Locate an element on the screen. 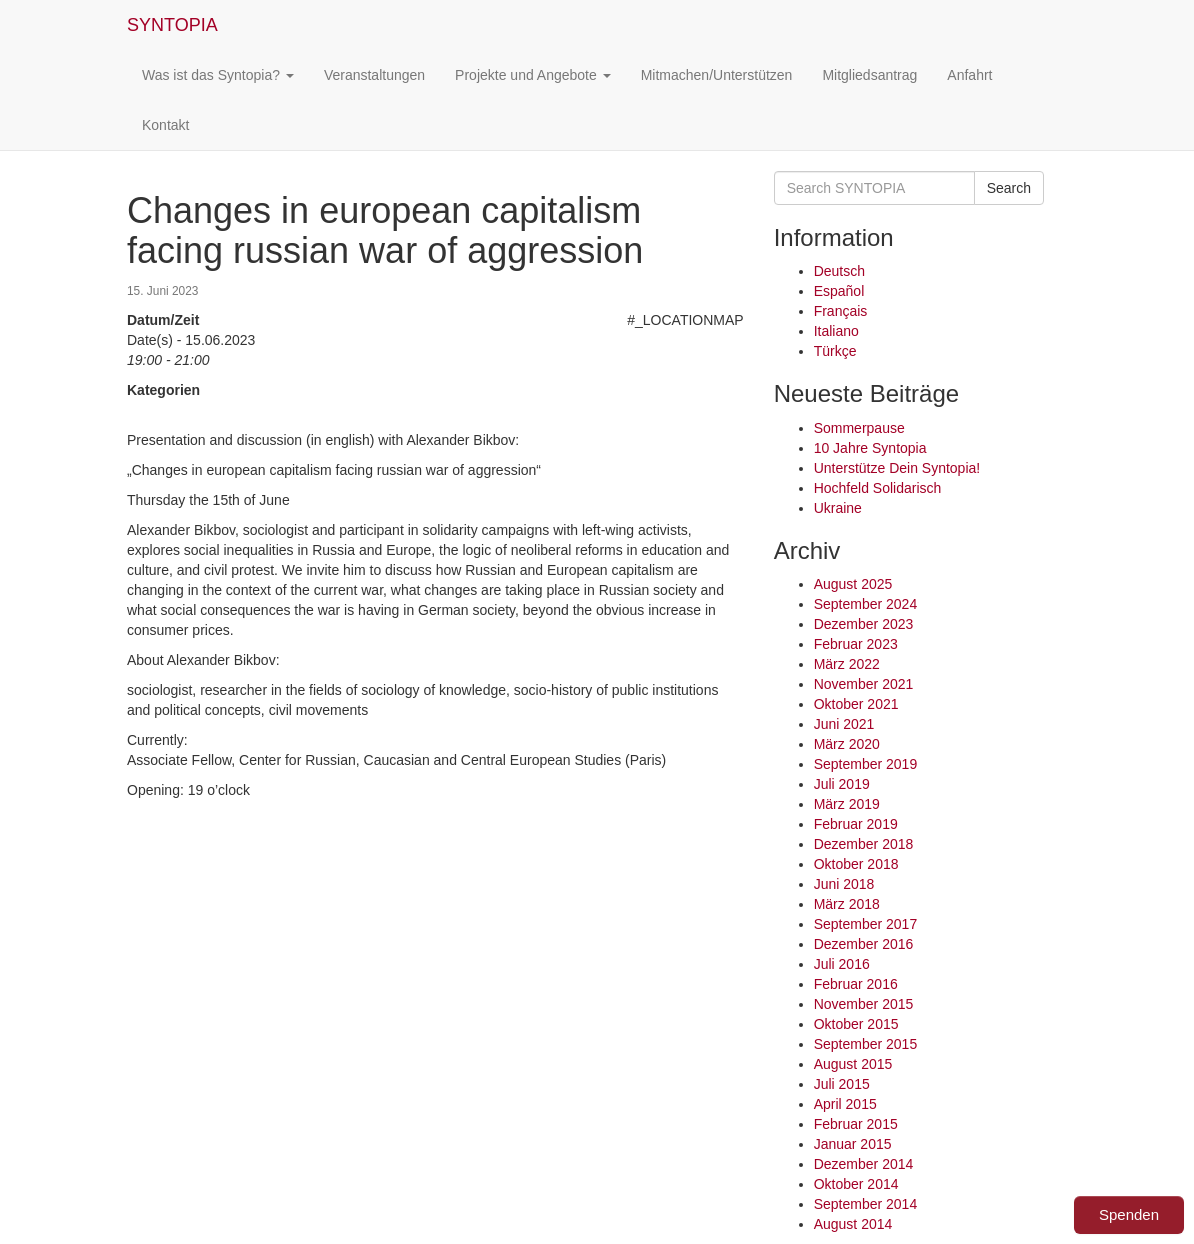 The width and height of the screenshot is (1194, 1244). 10 Jahre Syntopia is located at coordinates (870, 448).